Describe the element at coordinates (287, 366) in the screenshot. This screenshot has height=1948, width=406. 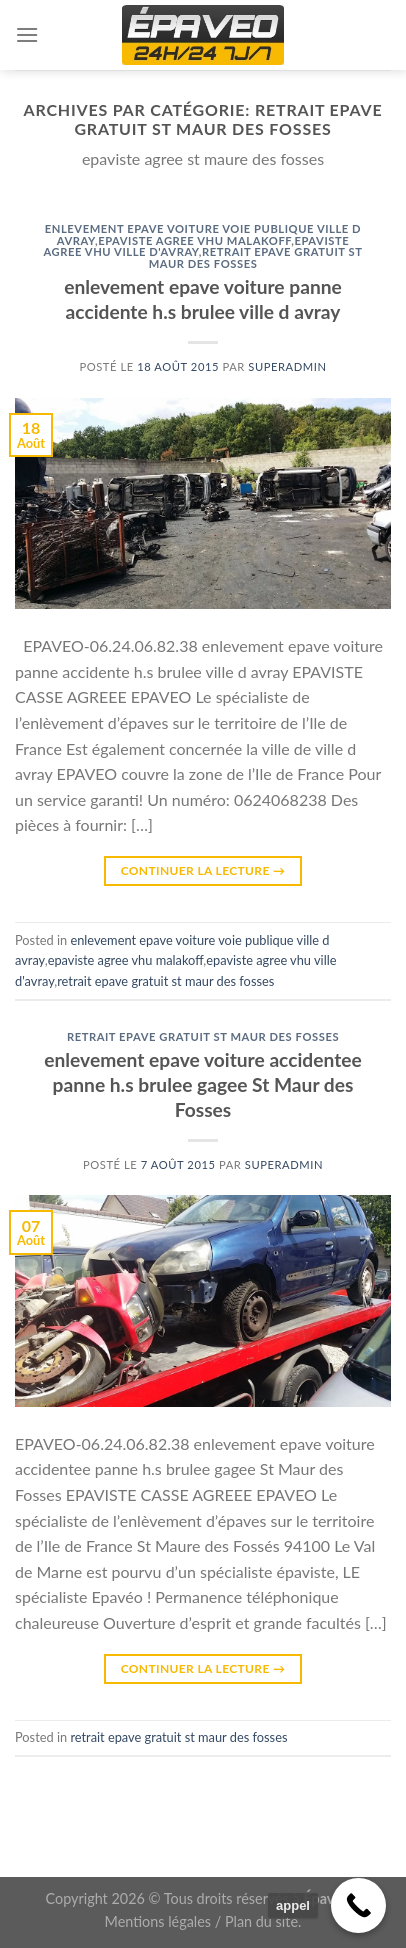
I see `superadmin` at that location.